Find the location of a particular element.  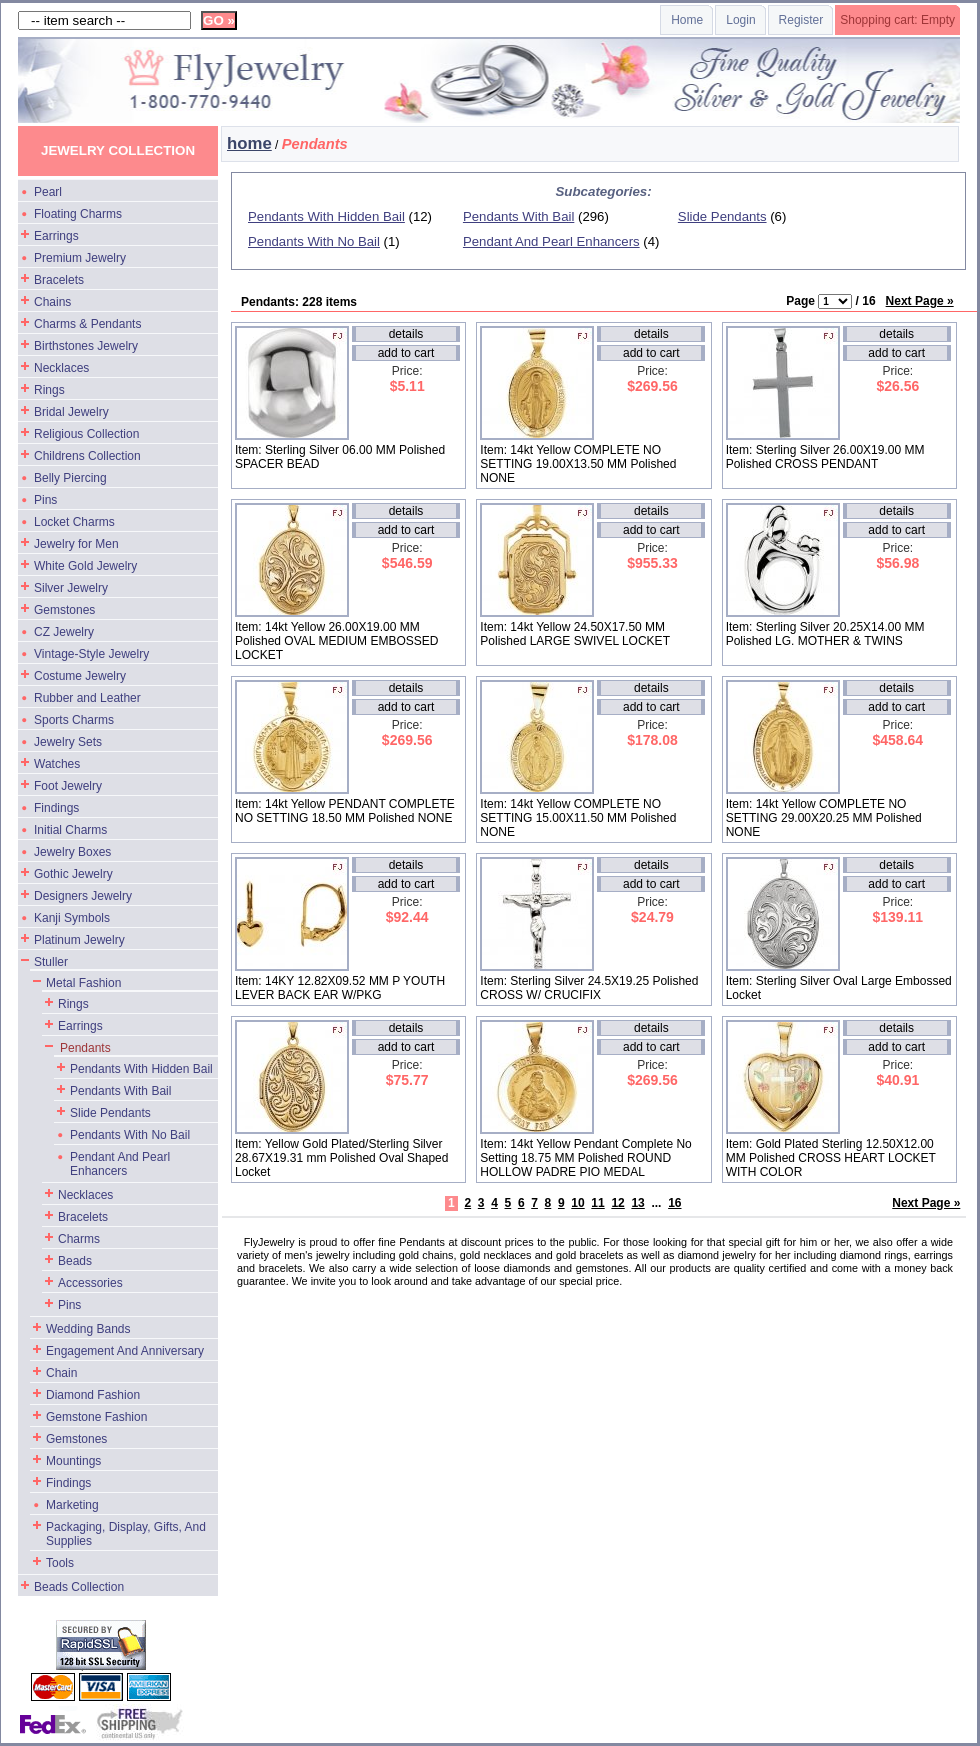

Metal Fashion is located at coordinates (83, 983).